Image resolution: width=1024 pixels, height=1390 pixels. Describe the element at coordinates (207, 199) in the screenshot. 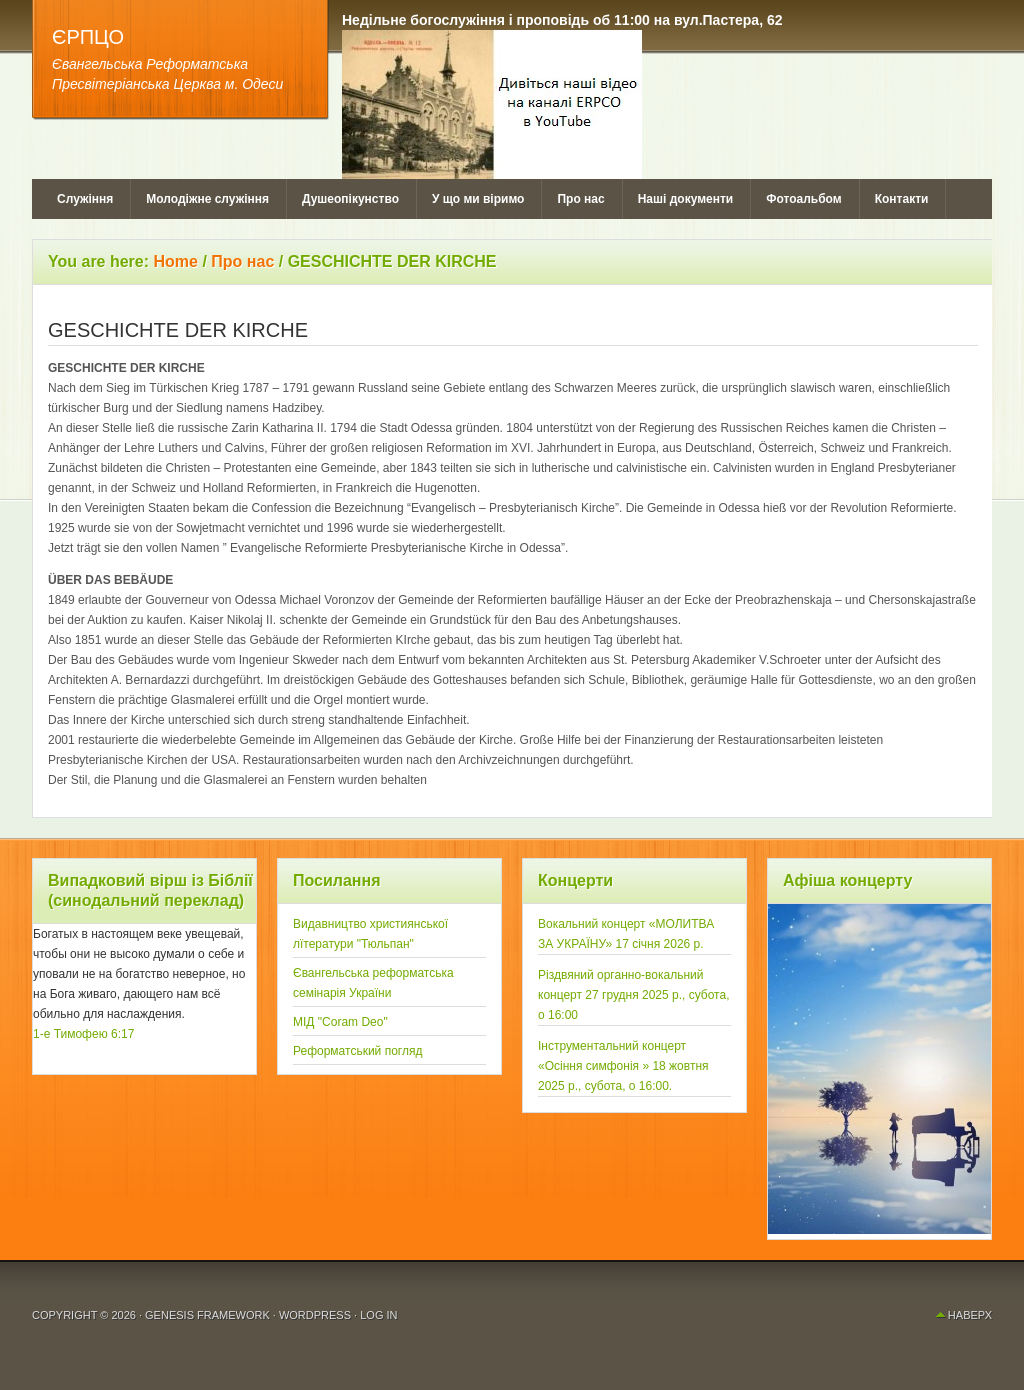

I see `Молодіжне служіння` at that location.